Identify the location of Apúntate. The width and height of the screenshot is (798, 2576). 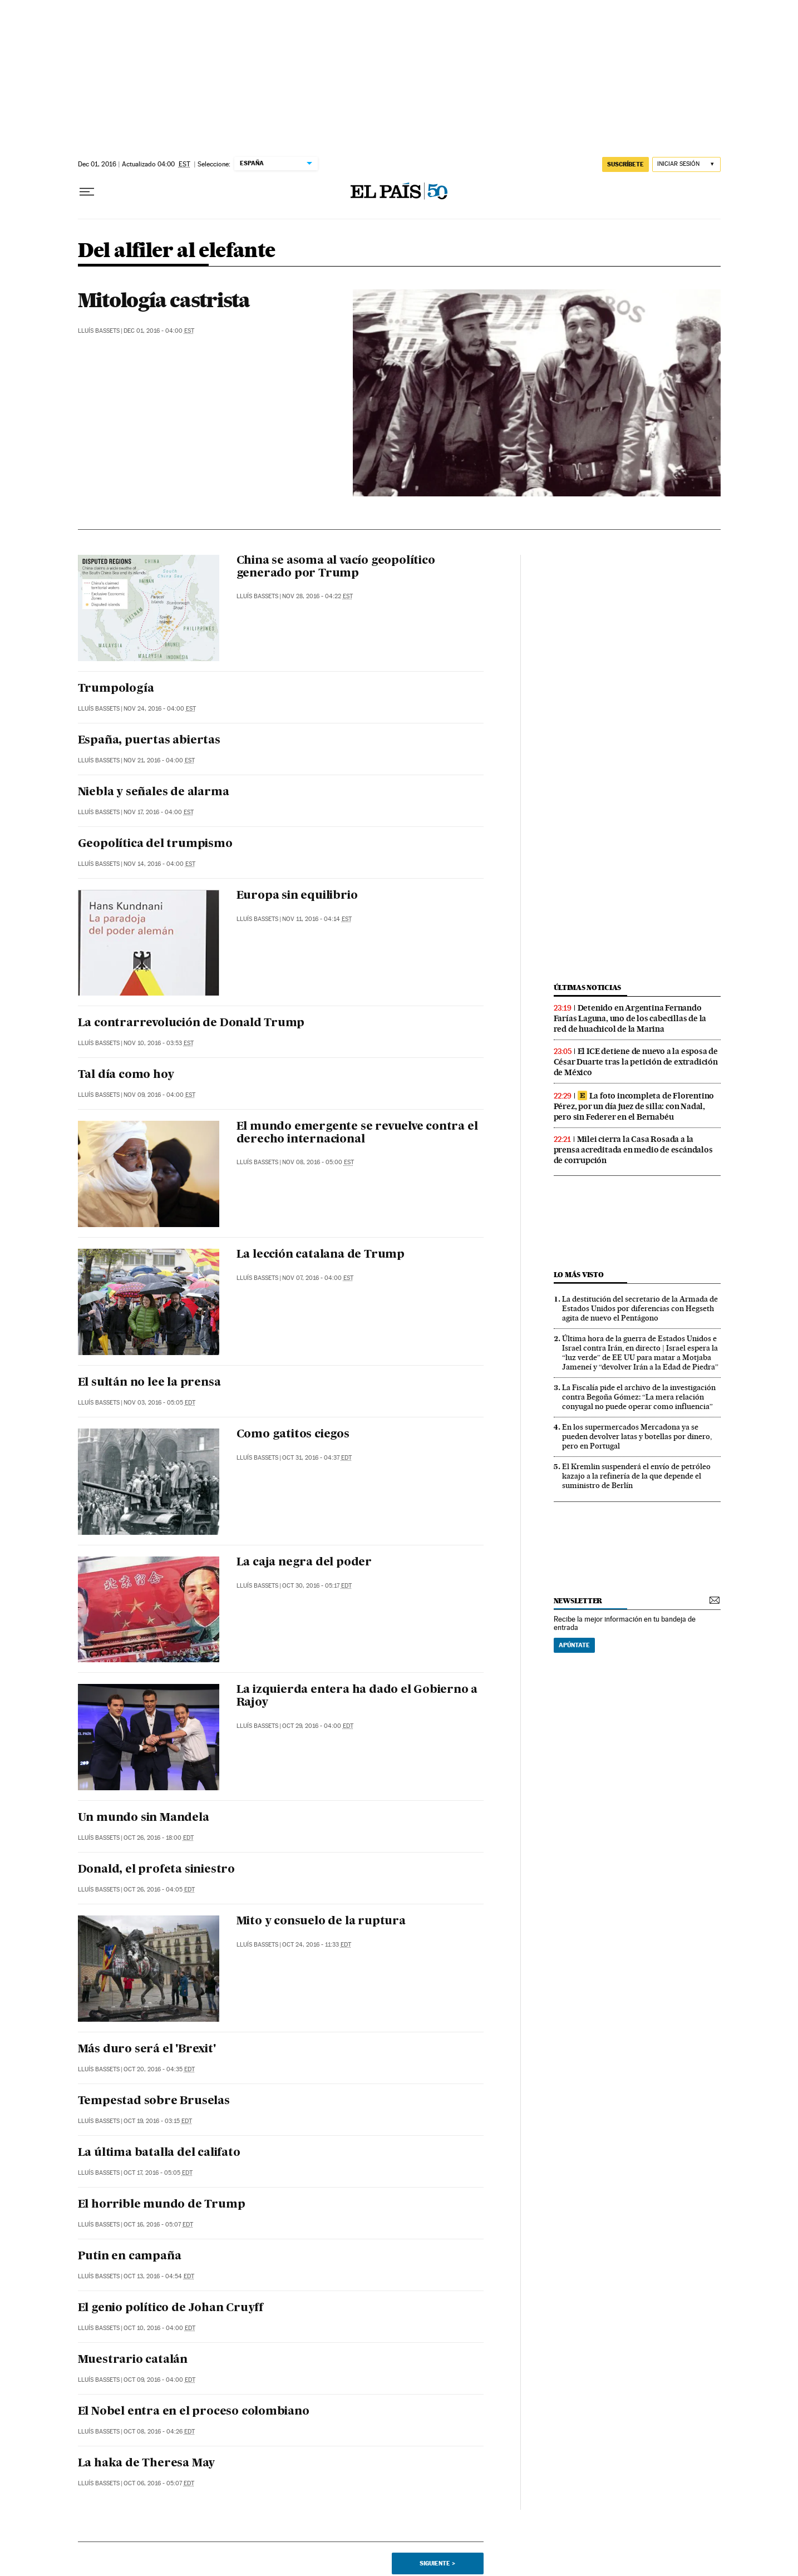
(574, 1645).